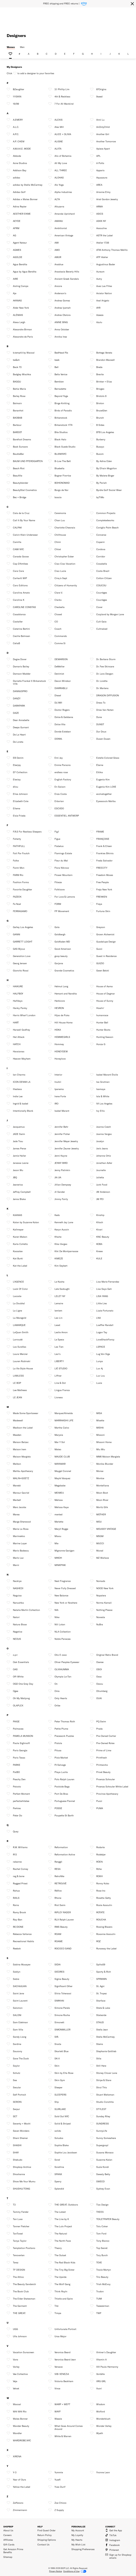  Describe the element at coordinates (17, 2044) in the screenshot. I see `Sardine` at that location.